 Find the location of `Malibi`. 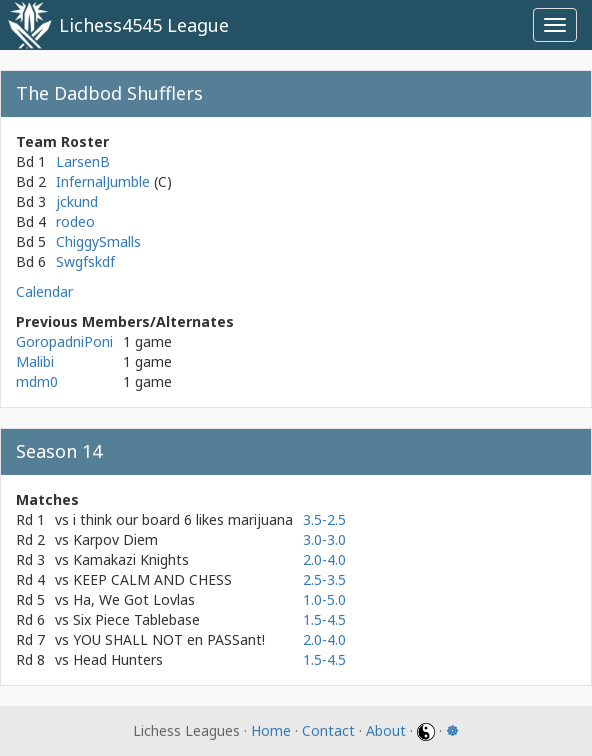

Malibi is located at coordinates (35, 361).